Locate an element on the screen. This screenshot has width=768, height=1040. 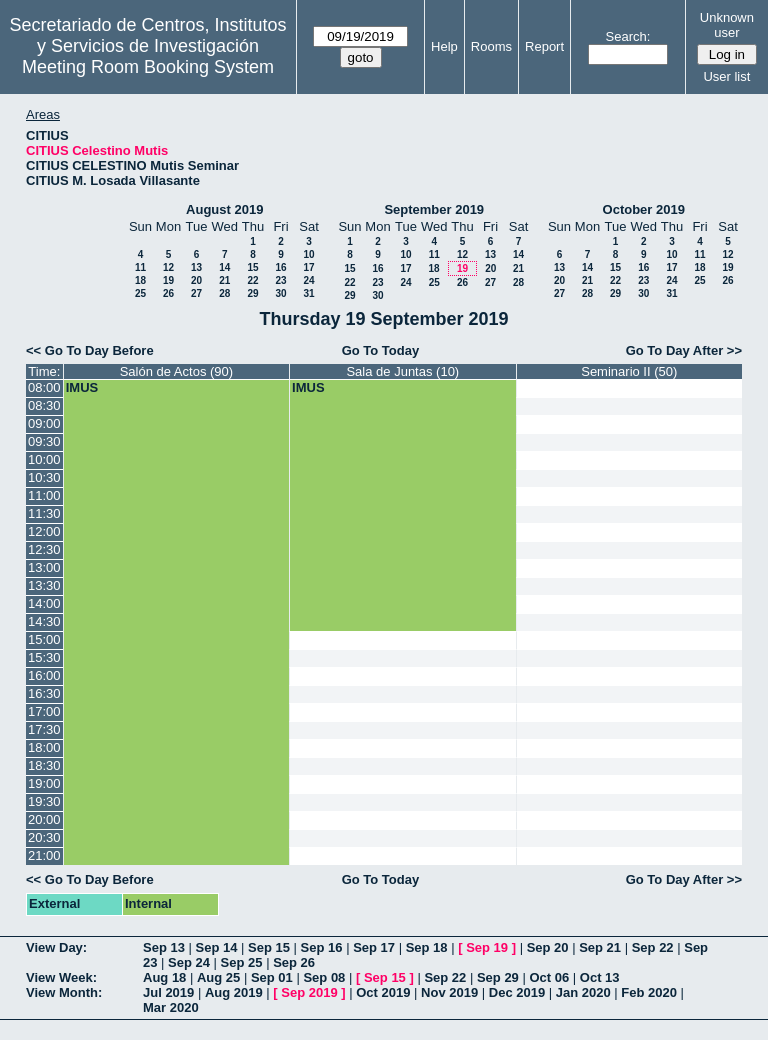
Go To Day After >> is located at coordinates (684, 350).